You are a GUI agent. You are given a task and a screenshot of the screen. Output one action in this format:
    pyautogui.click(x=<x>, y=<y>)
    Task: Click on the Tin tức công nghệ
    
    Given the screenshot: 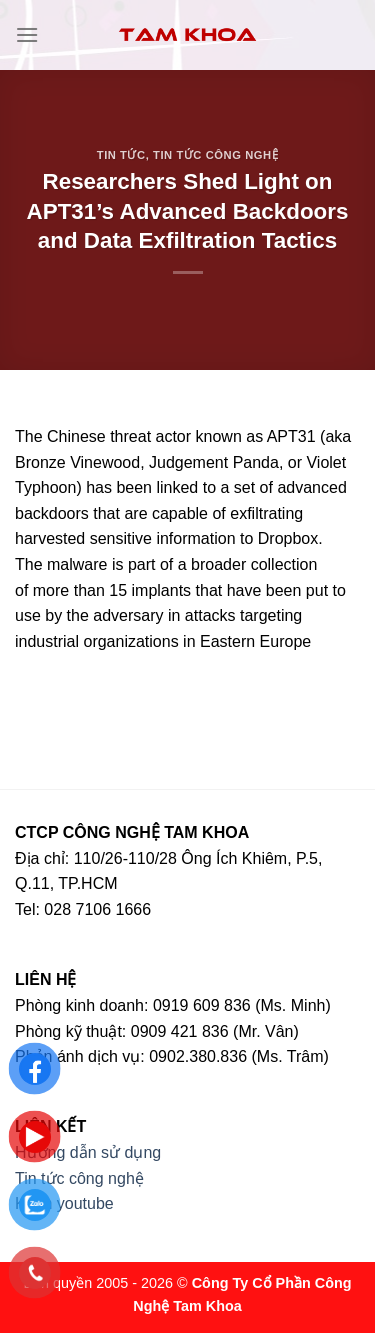 What is the action you would take?
    pyautogui.click(x=215, y=155)
    